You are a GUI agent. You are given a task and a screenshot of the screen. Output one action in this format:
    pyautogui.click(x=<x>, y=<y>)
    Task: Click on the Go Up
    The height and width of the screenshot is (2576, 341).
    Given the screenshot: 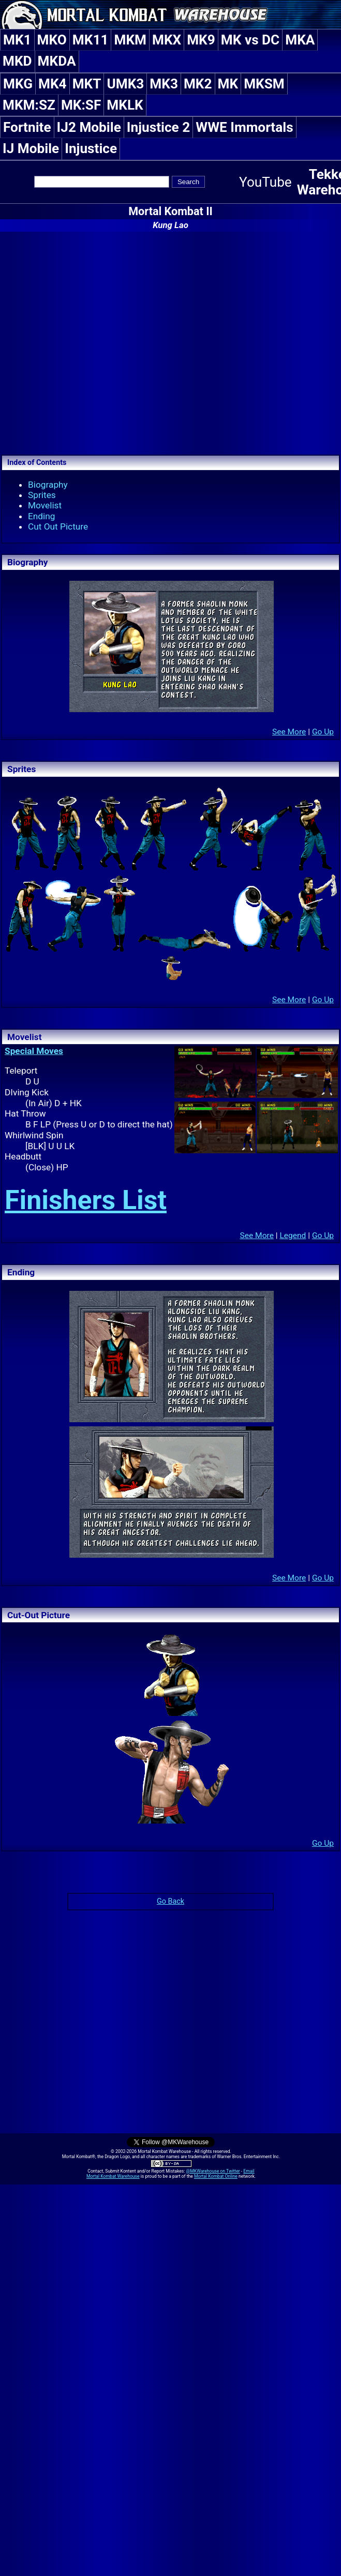 What is the action you would take?
    pyautogui.click(x=323, y=731)
    